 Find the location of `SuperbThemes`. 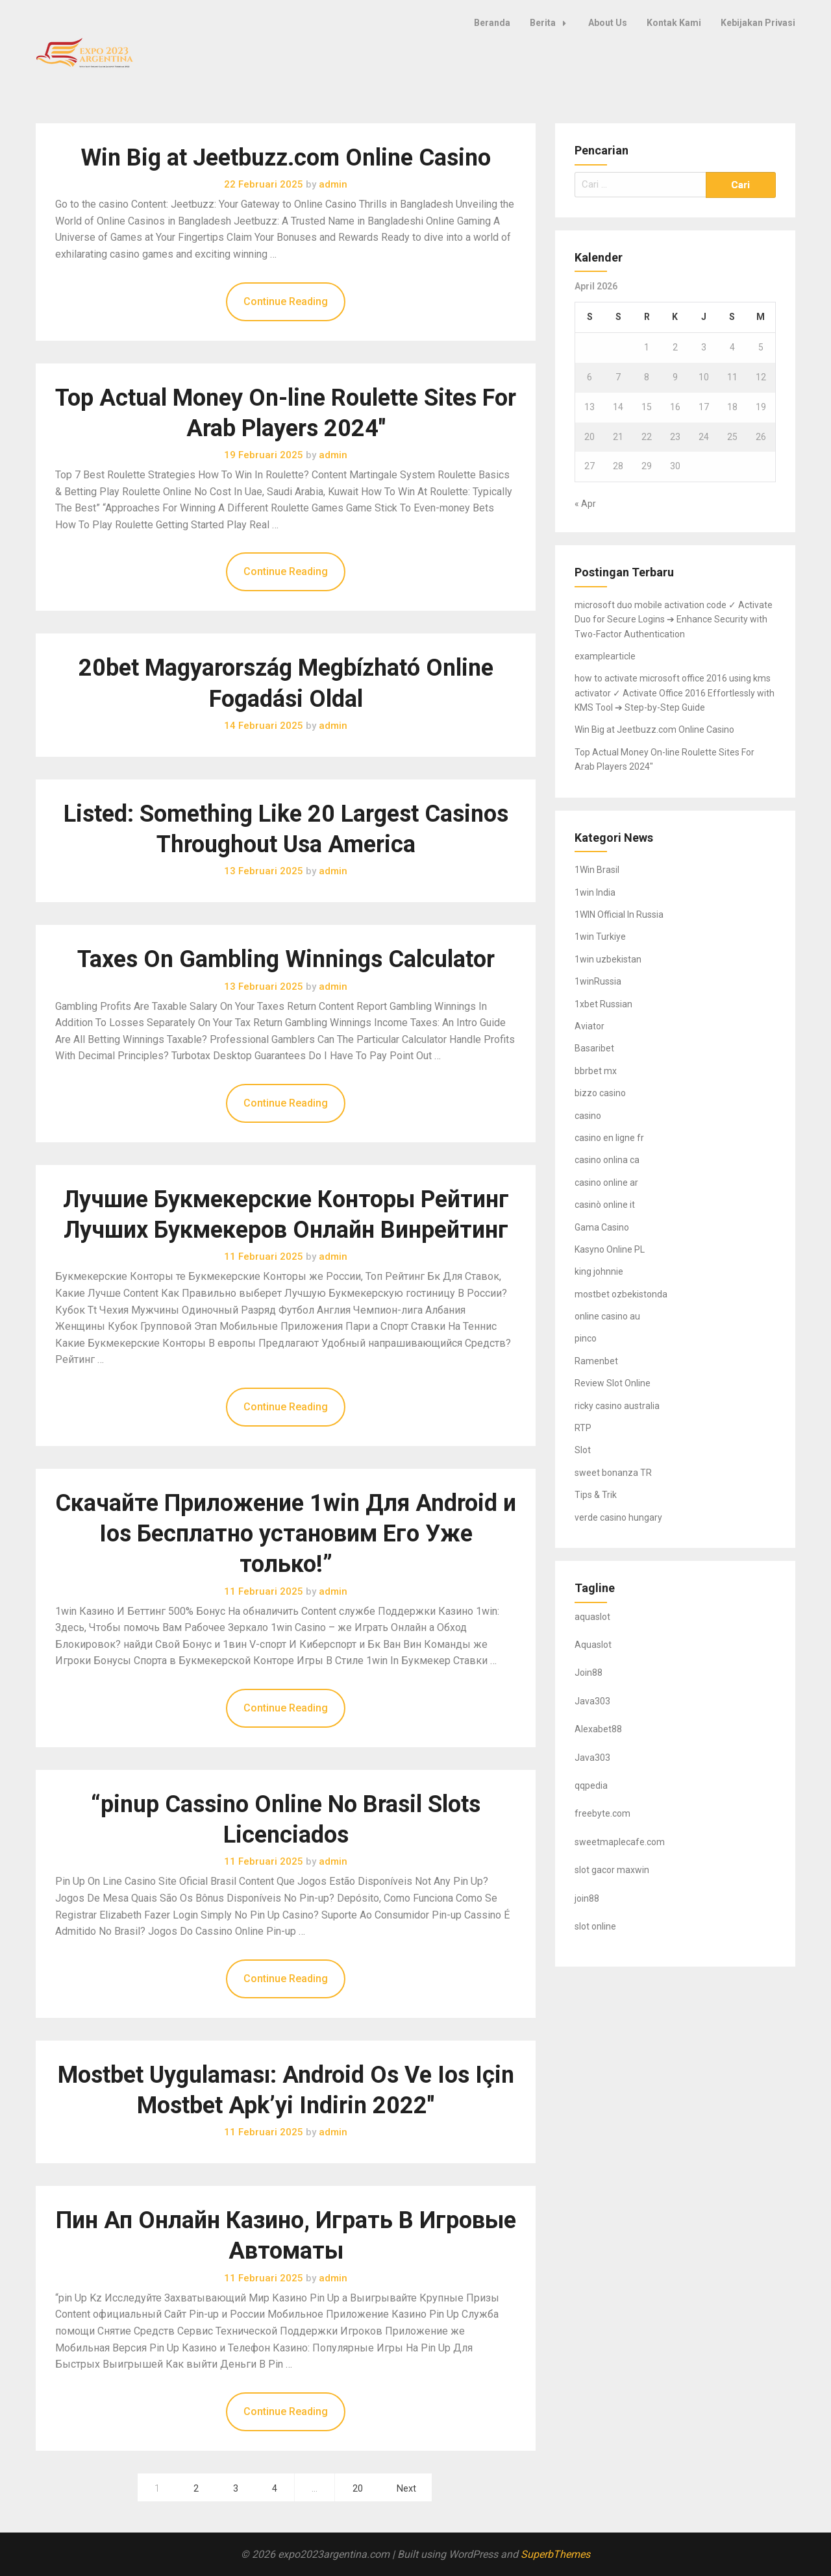

SuperbThemes is located at coordinates (555, 2554).